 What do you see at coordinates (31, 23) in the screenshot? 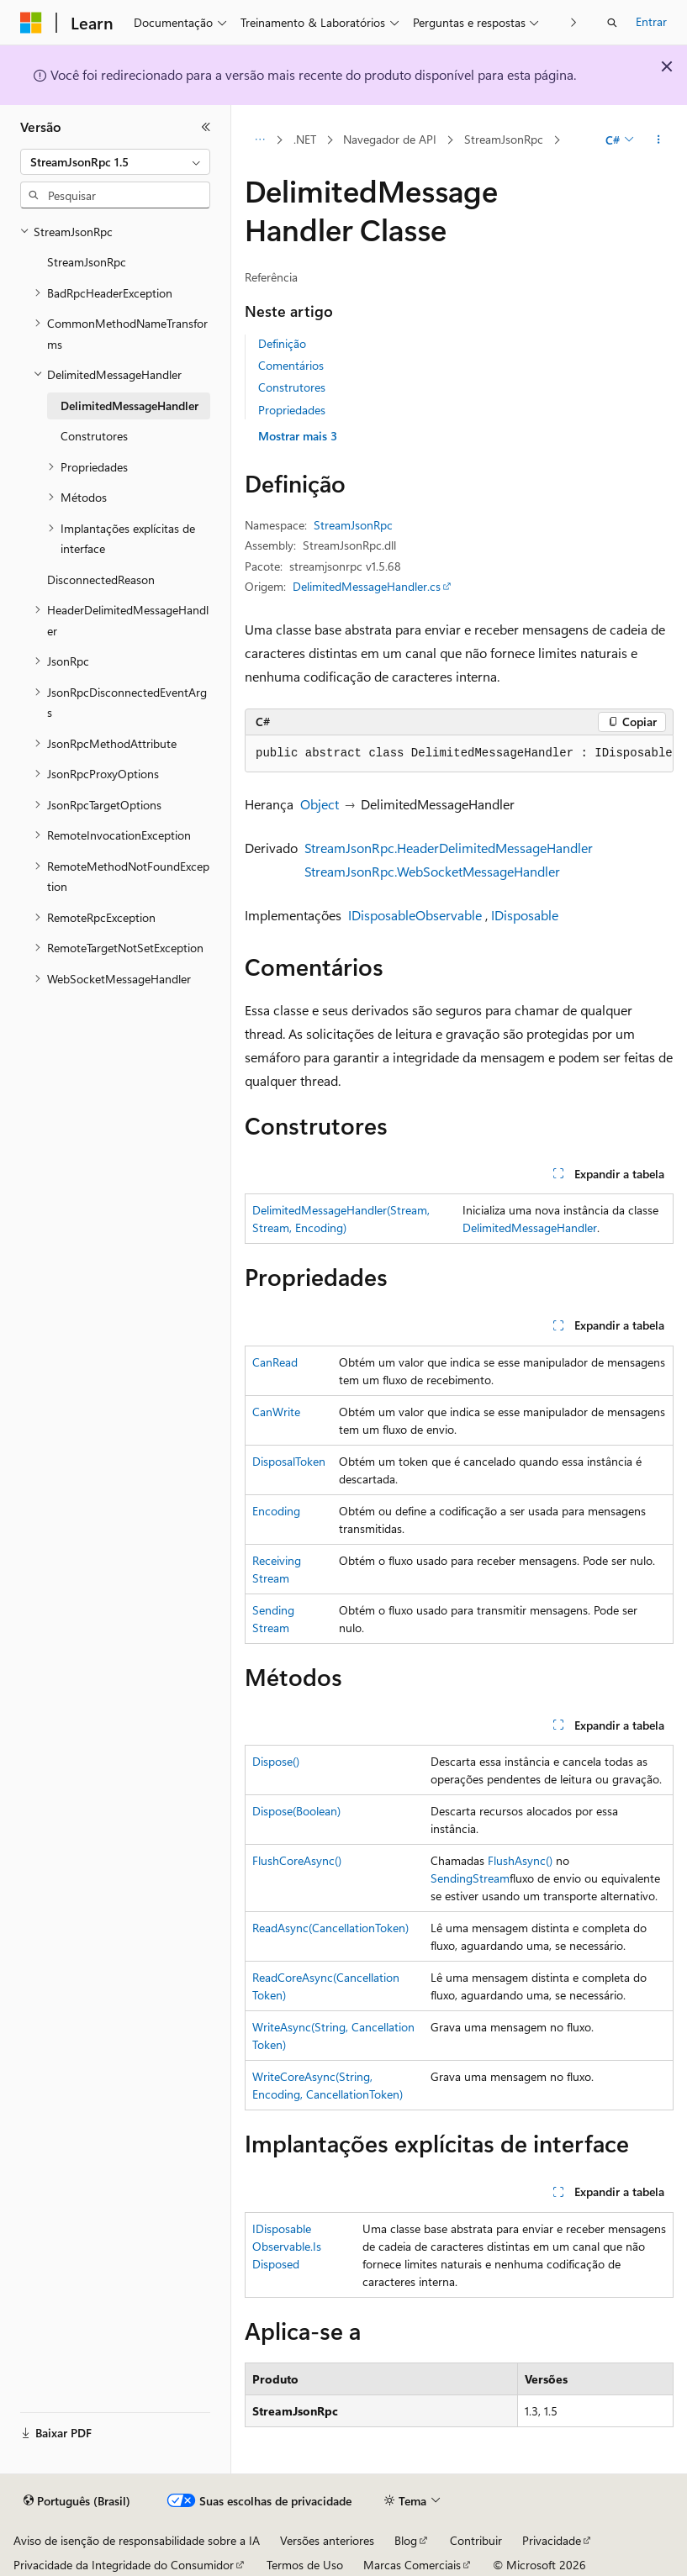
I see `[Microsoft]` at bounding box center [31, 23].